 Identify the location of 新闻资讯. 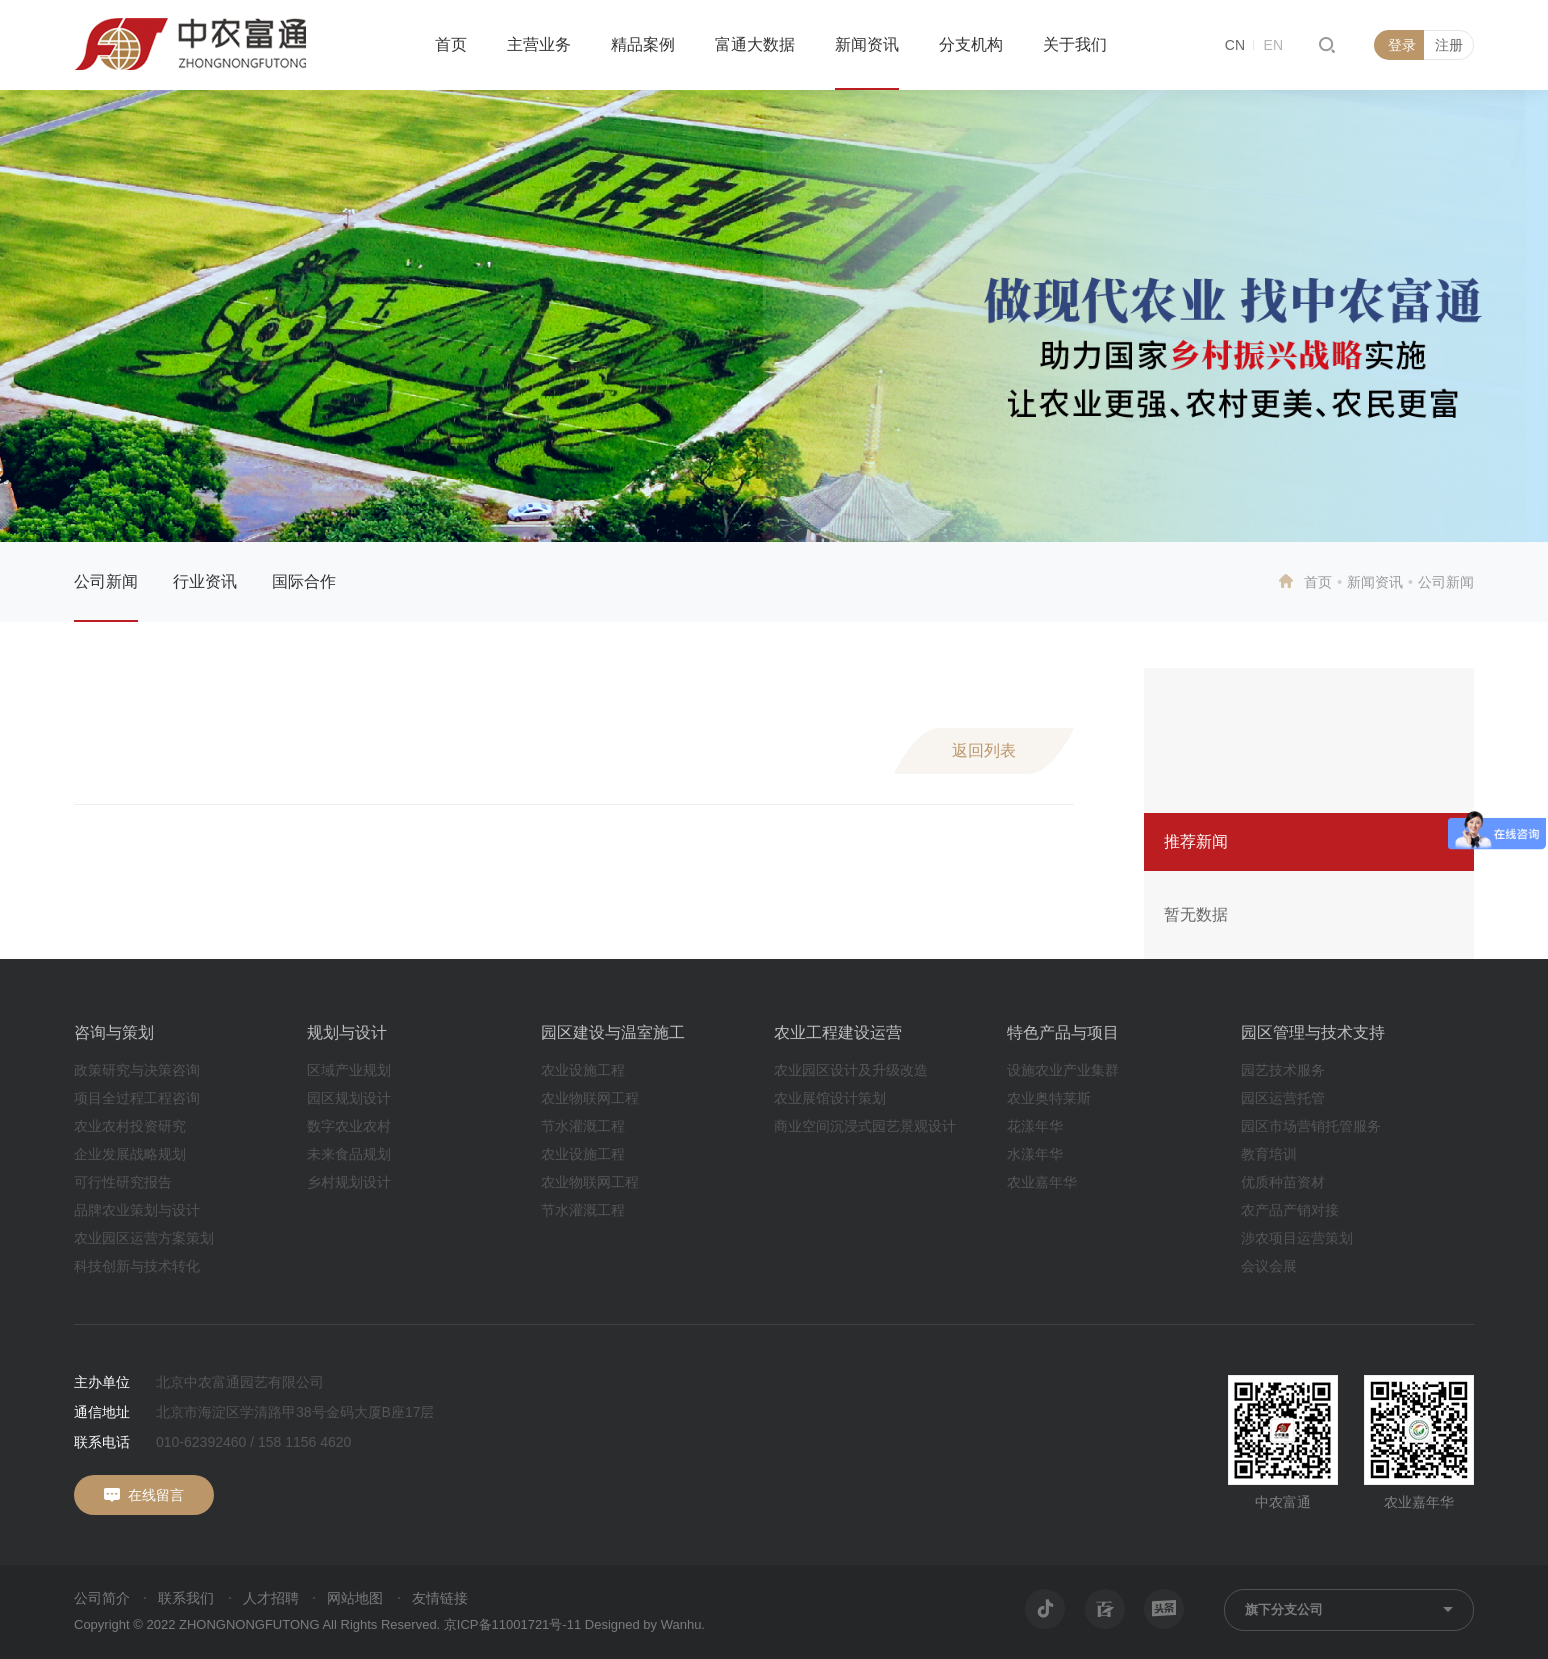
(867, 44).